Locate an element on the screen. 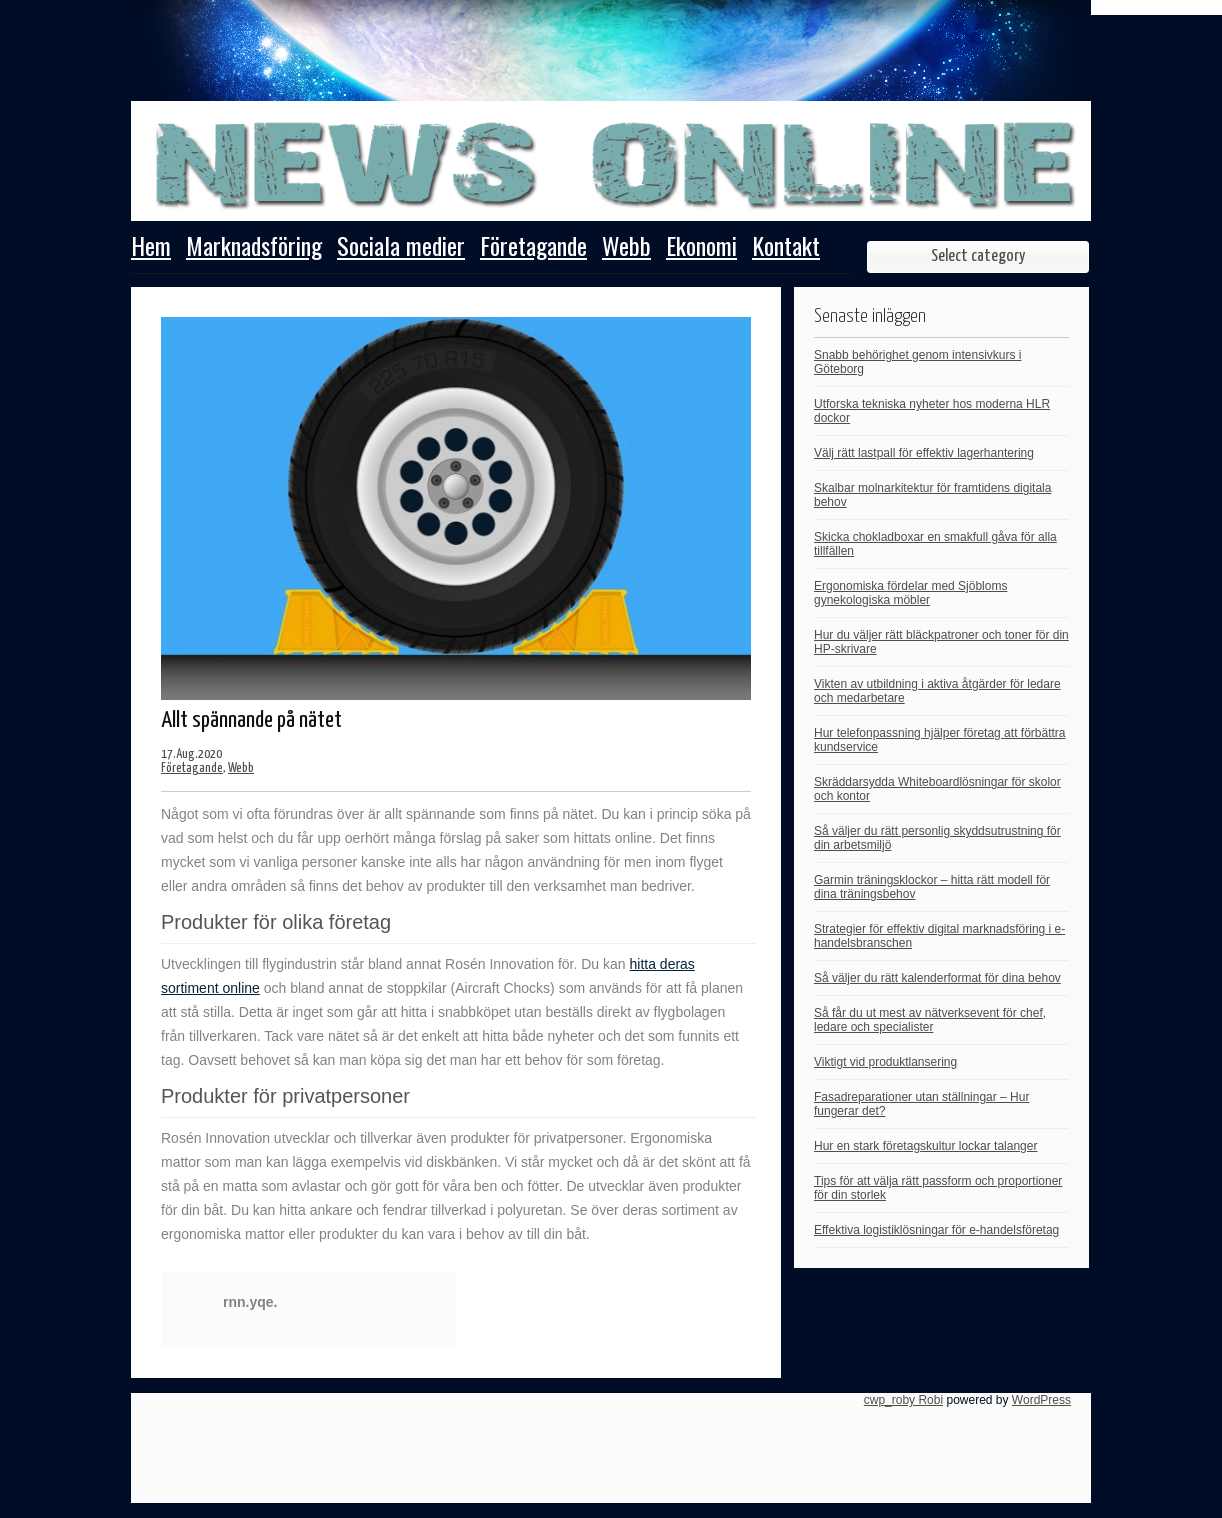 The height and width of the screenshot is (1518, 1222). Tips för att välja rätt passform och proportioner för din storlek is located at coordinates (938, 1188).